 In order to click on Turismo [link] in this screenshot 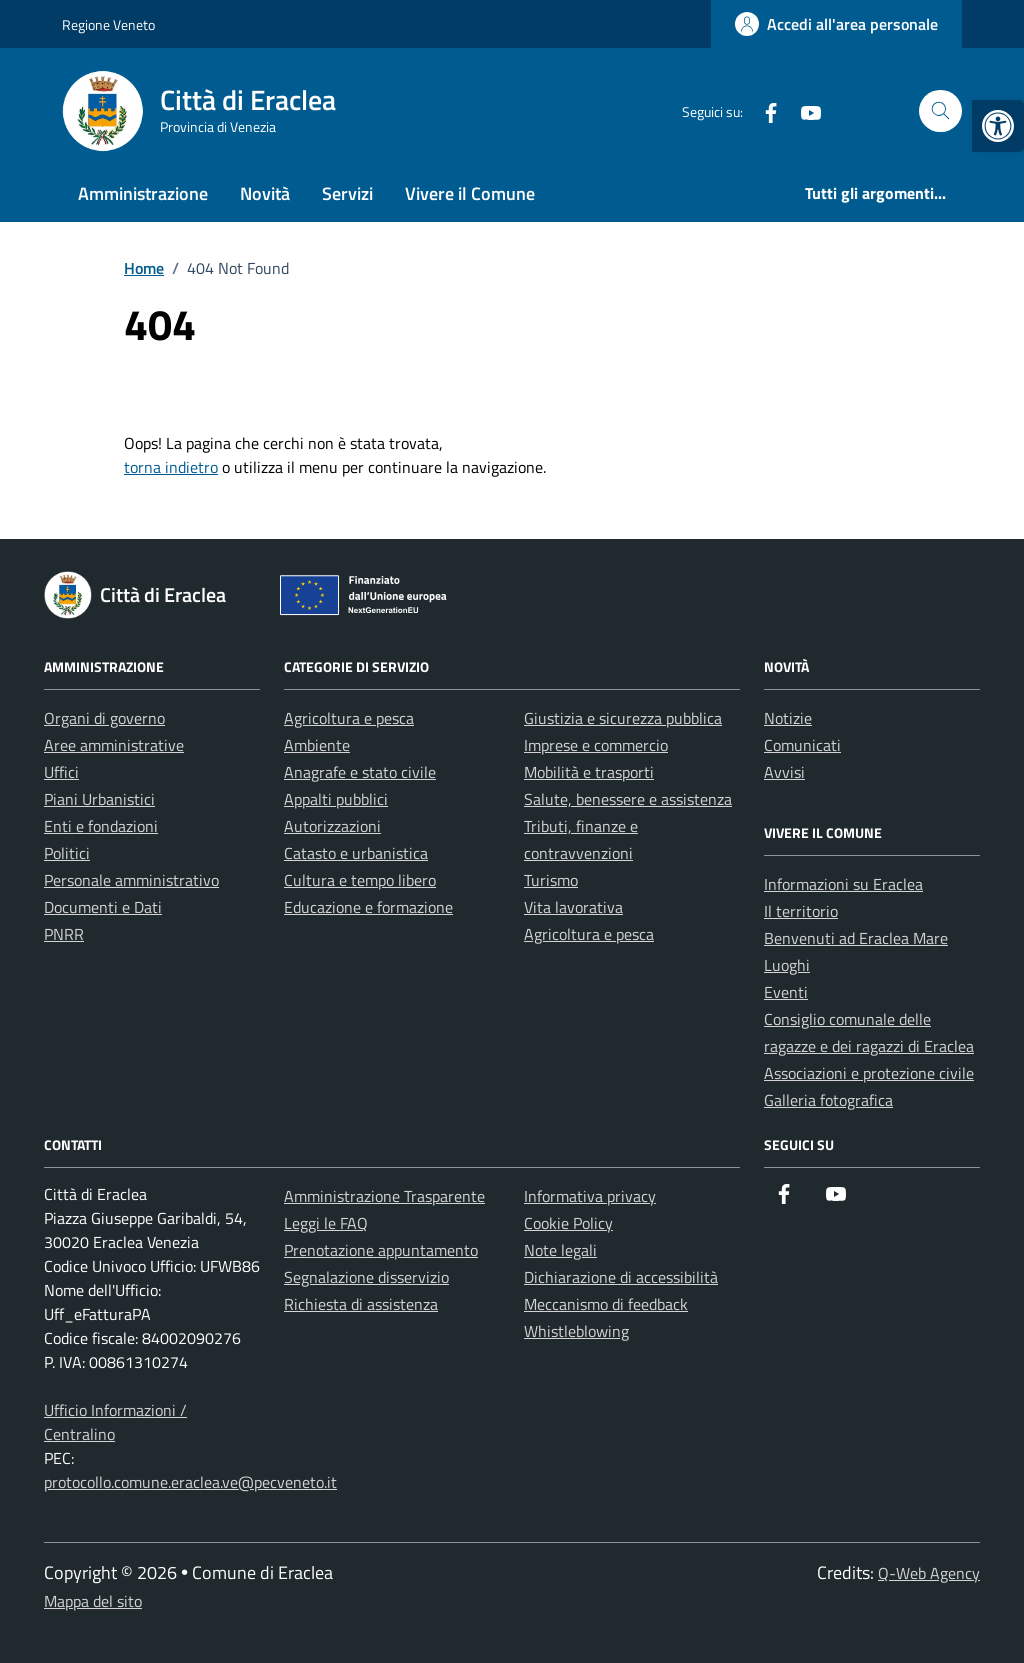, I will do `click(551, 880)`.